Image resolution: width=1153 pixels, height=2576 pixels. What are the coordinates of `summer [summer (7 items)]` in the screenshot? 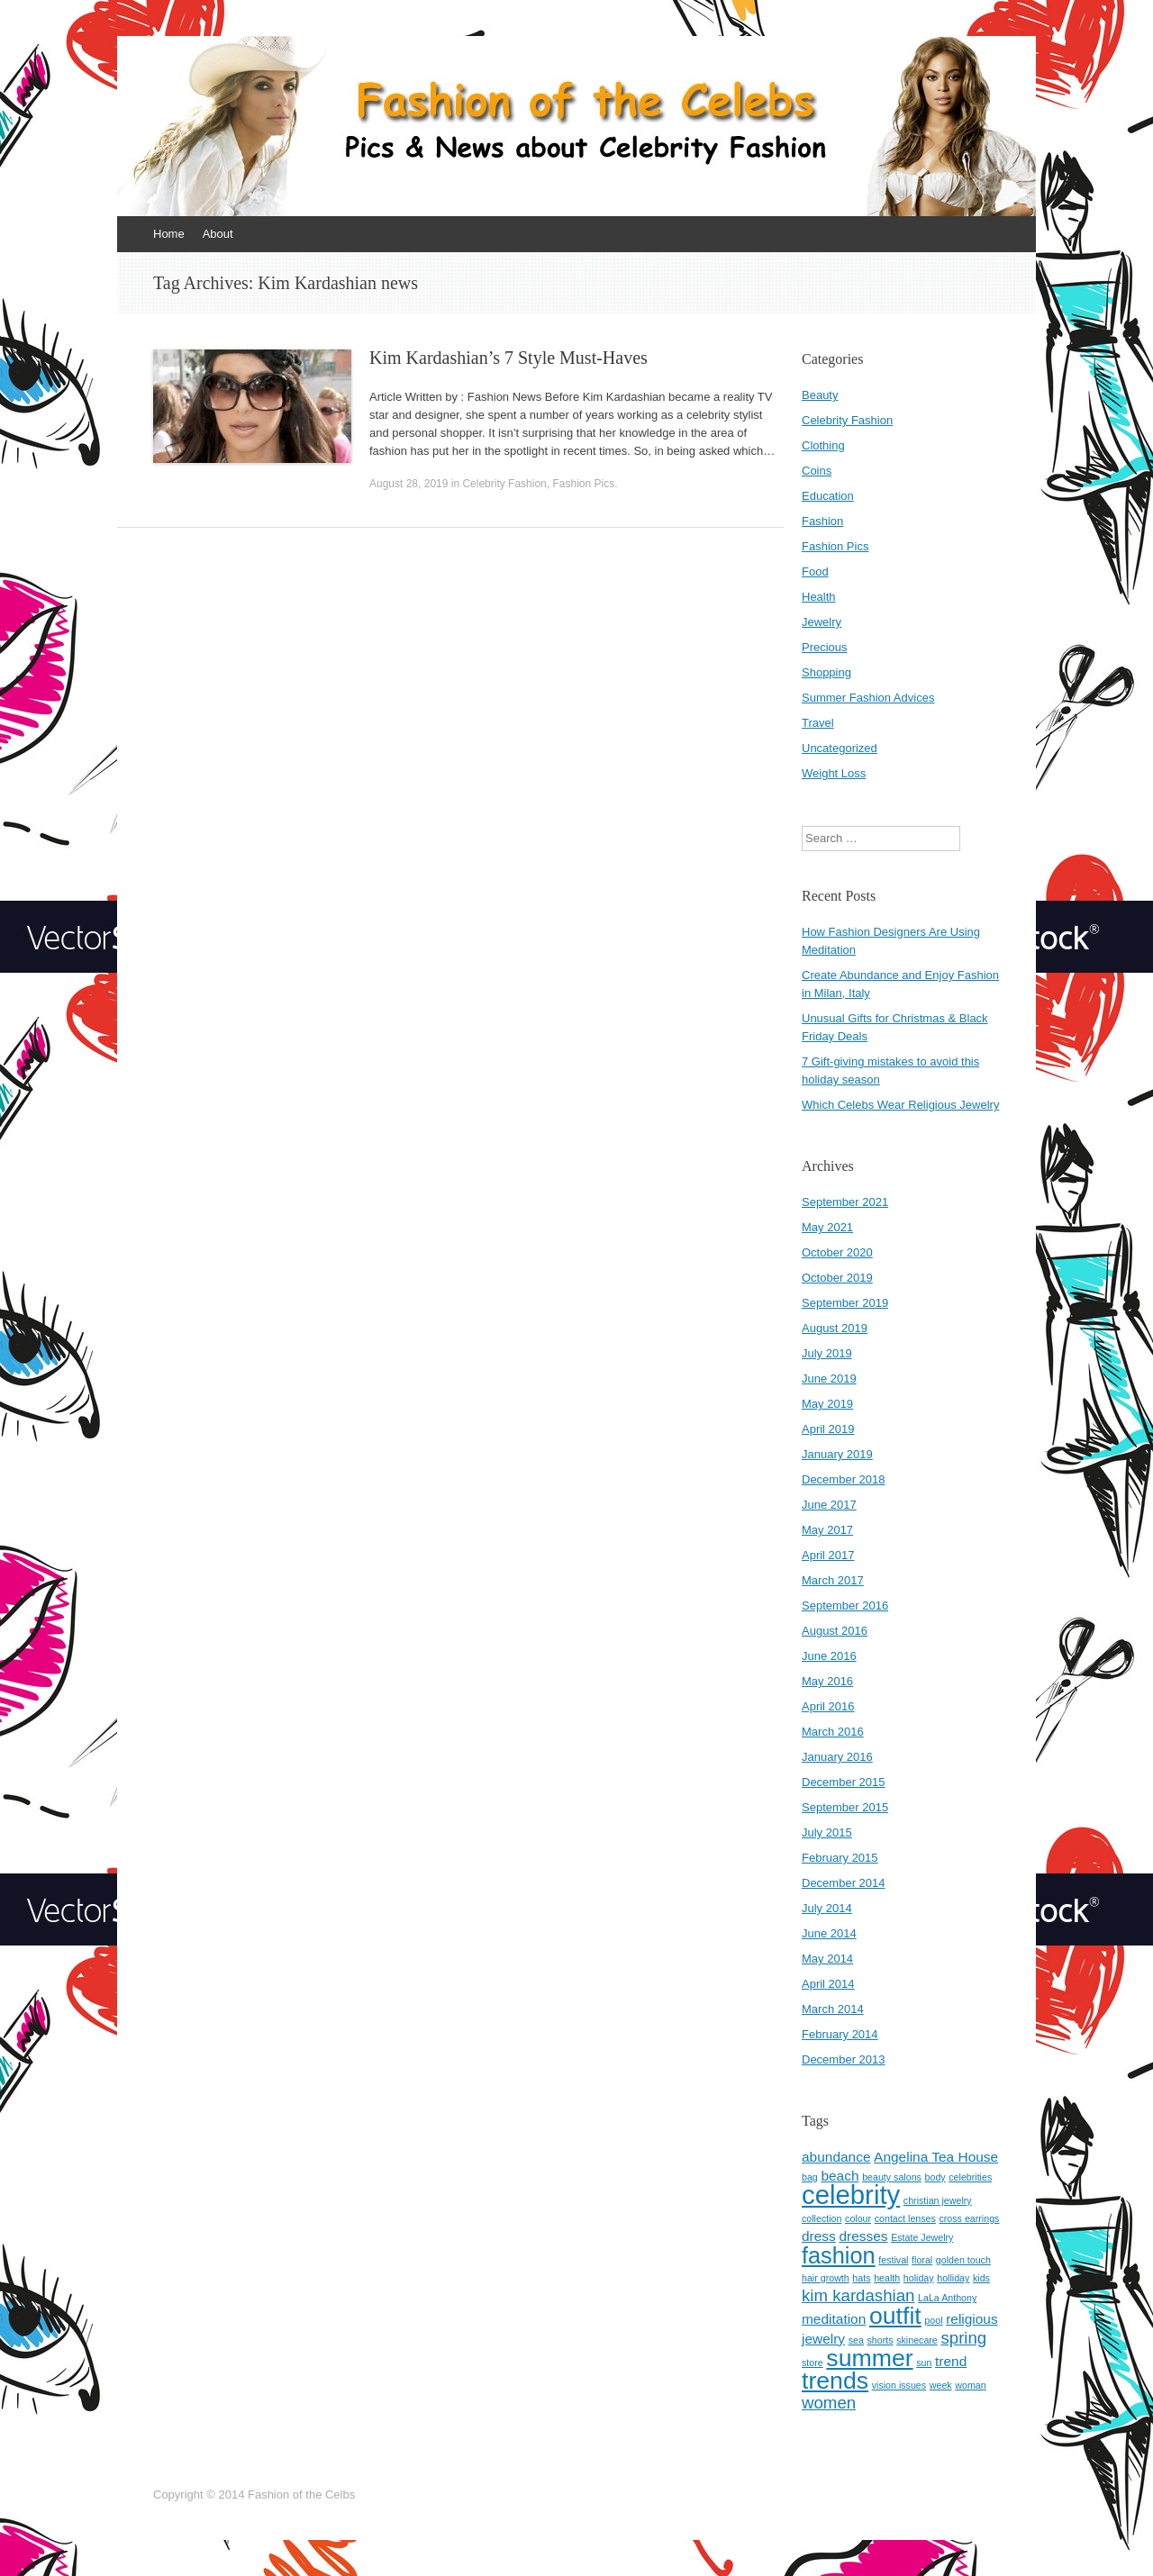 It's located at (869, 2358).